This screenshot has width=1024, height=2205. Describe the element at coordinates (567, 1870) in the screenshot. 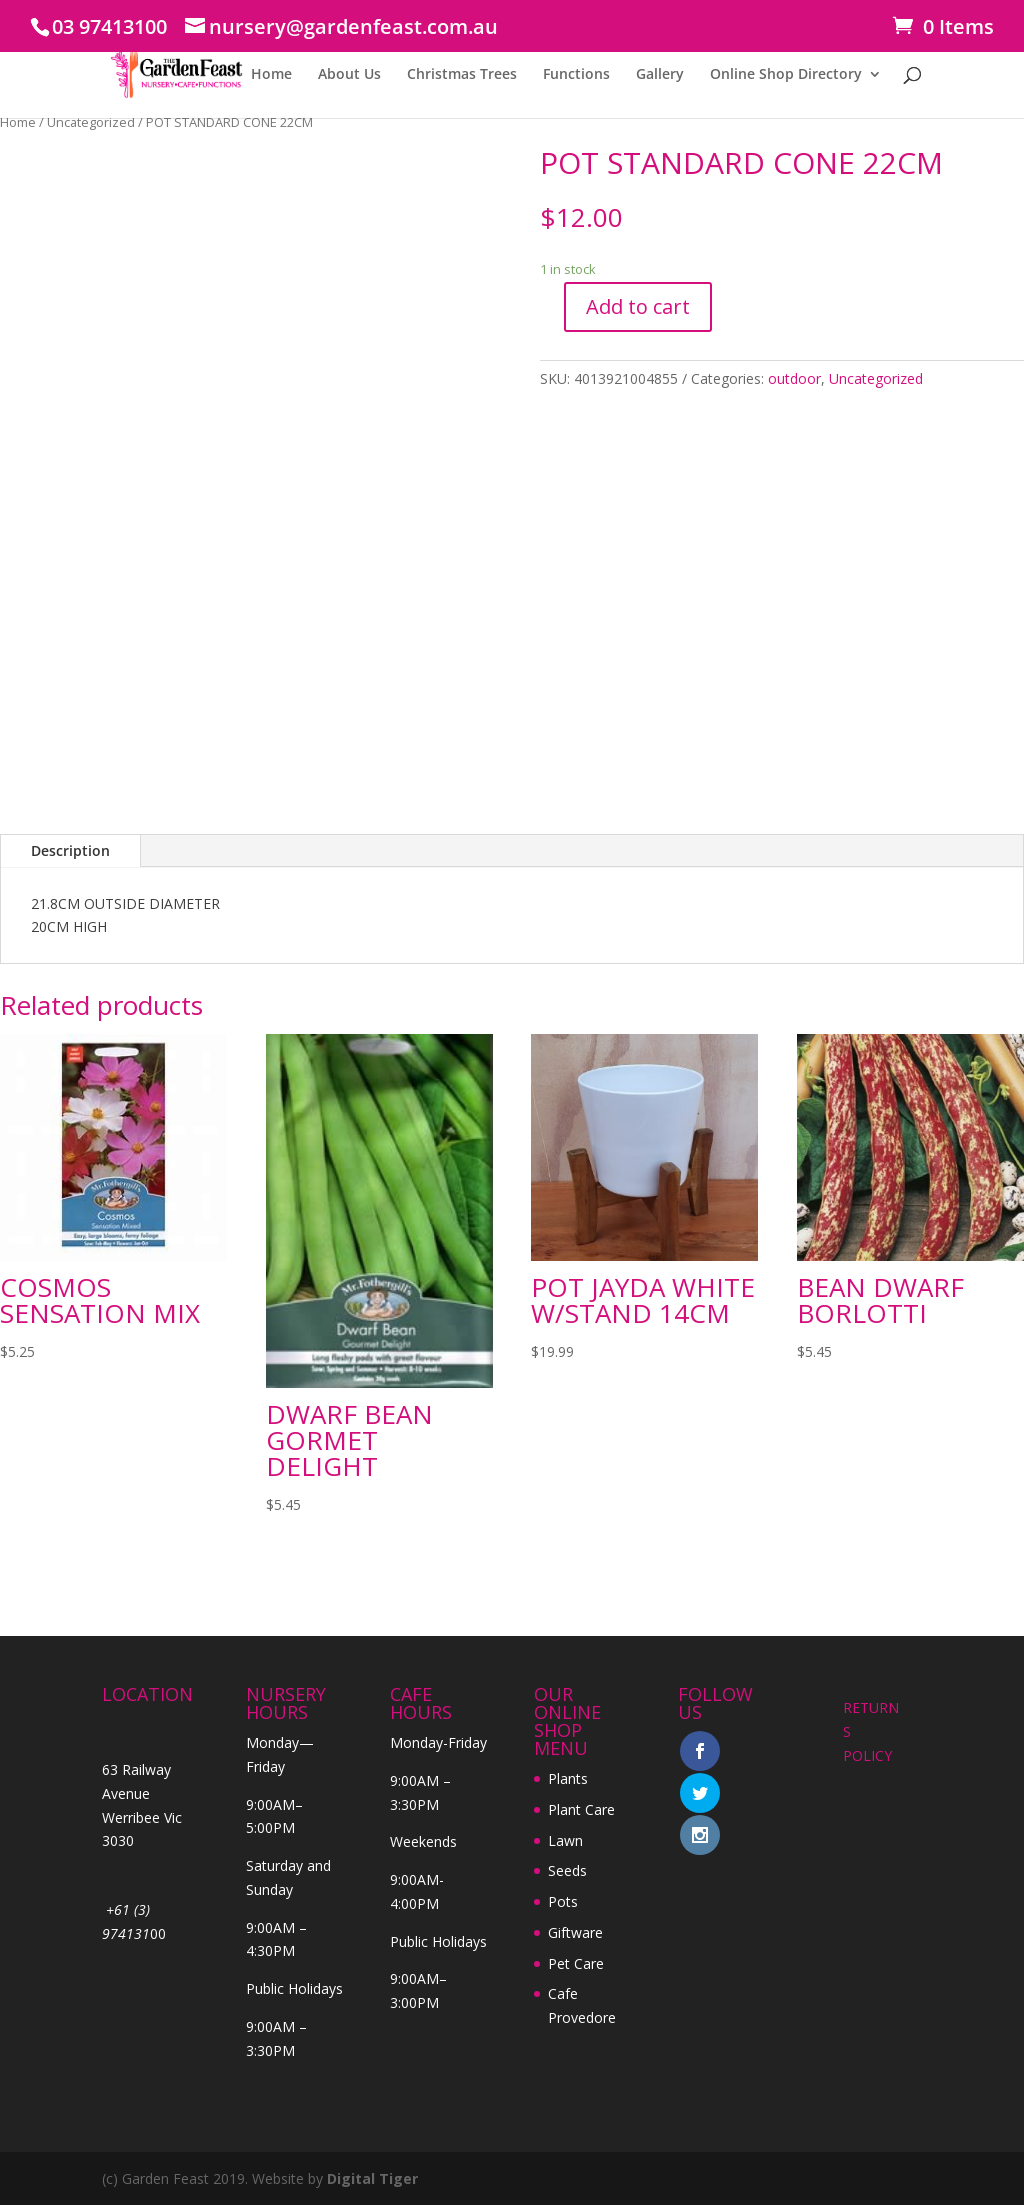

I see `Seeds` at that location.